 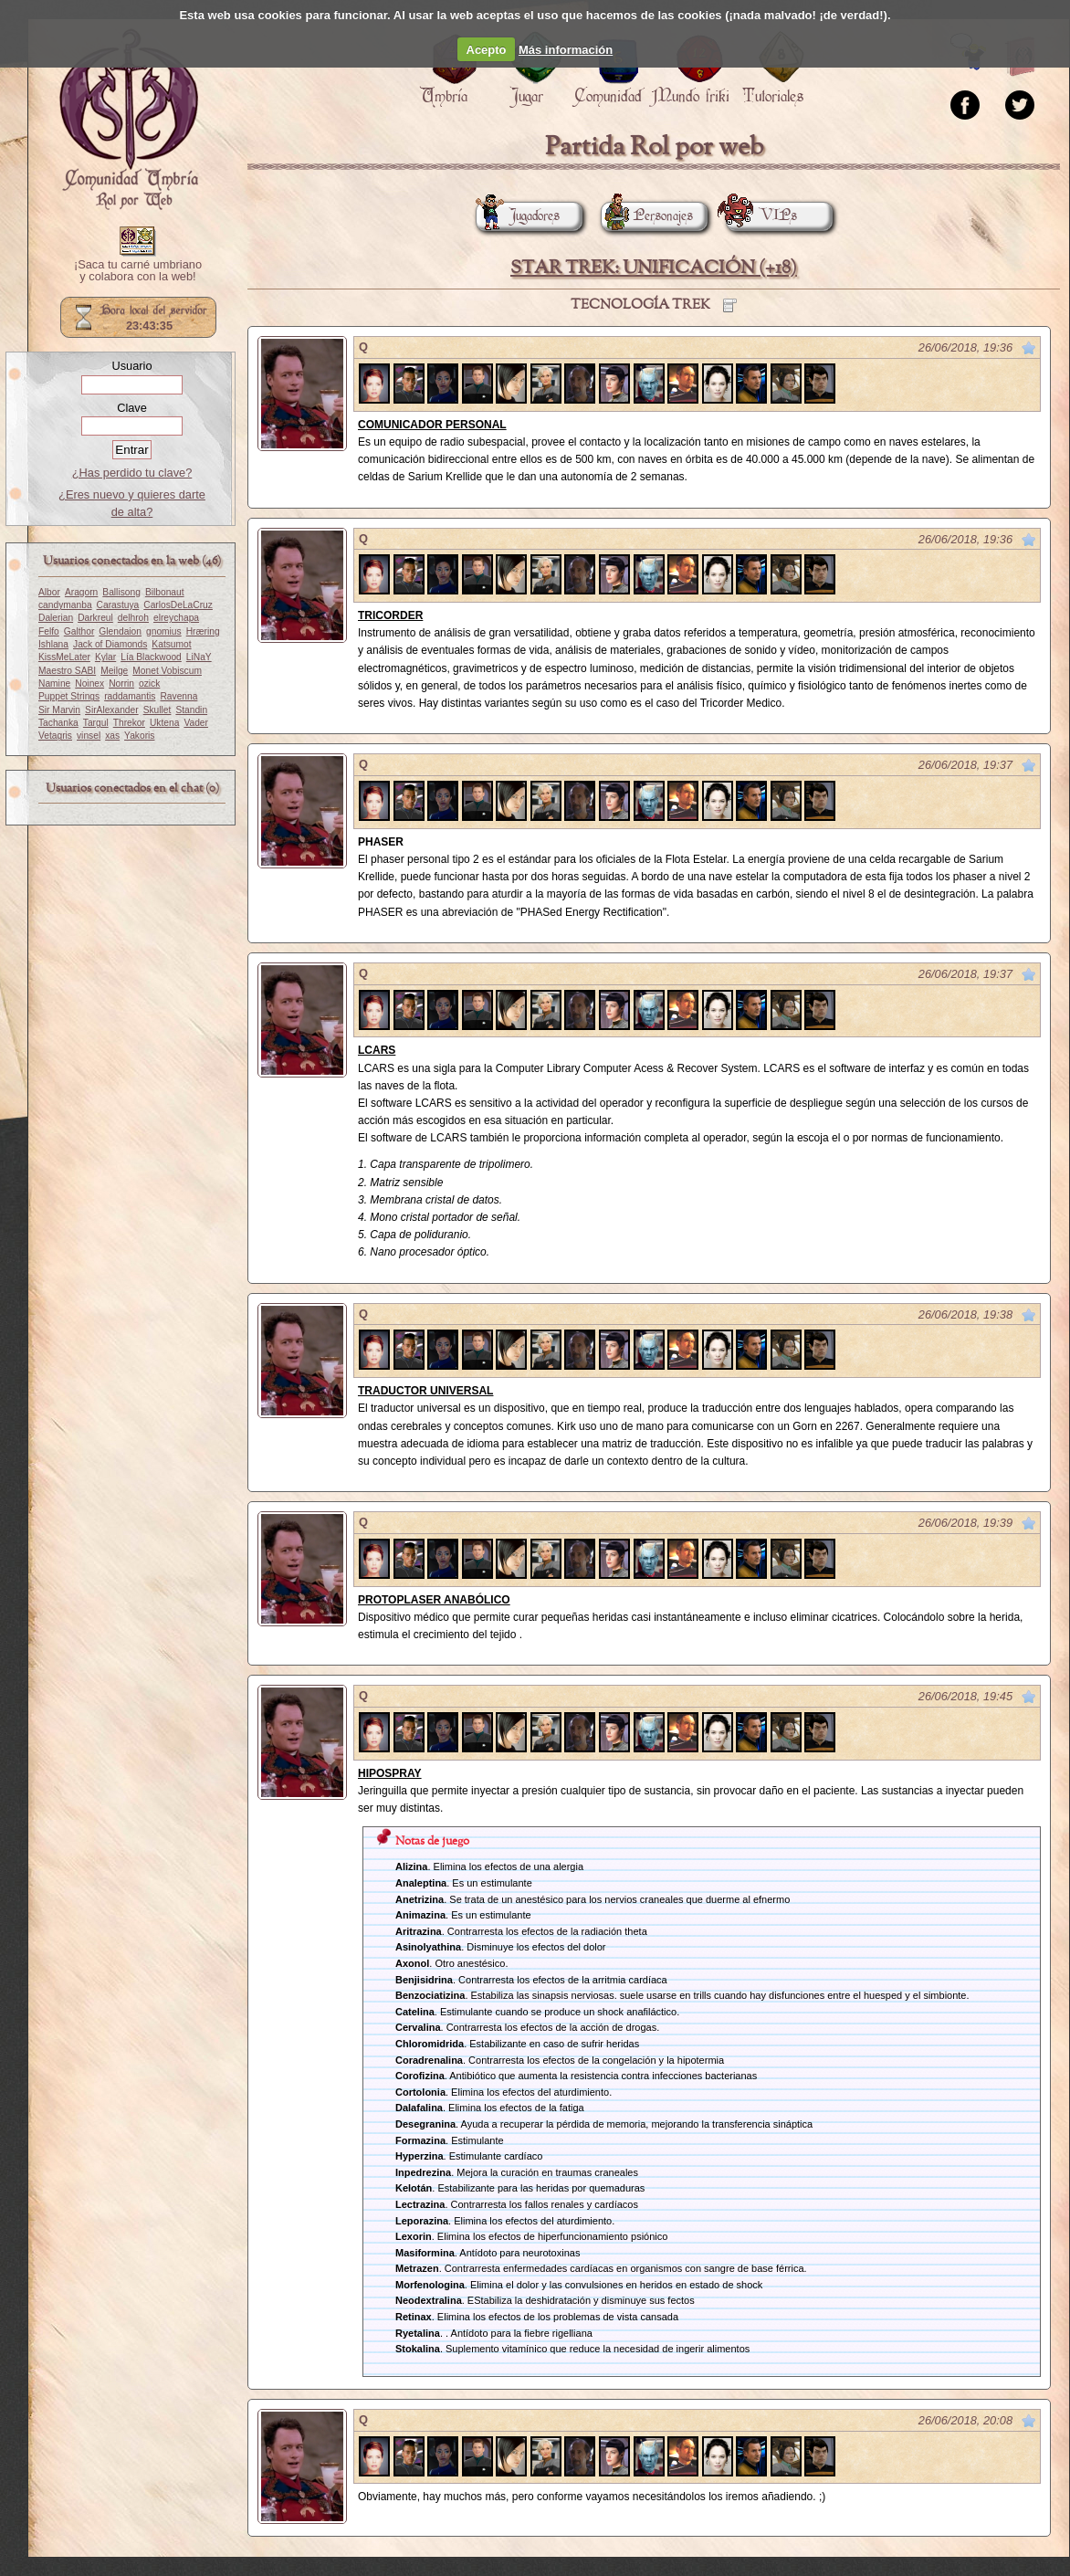 I want to click on Threkor, so click(x=129, y=723).